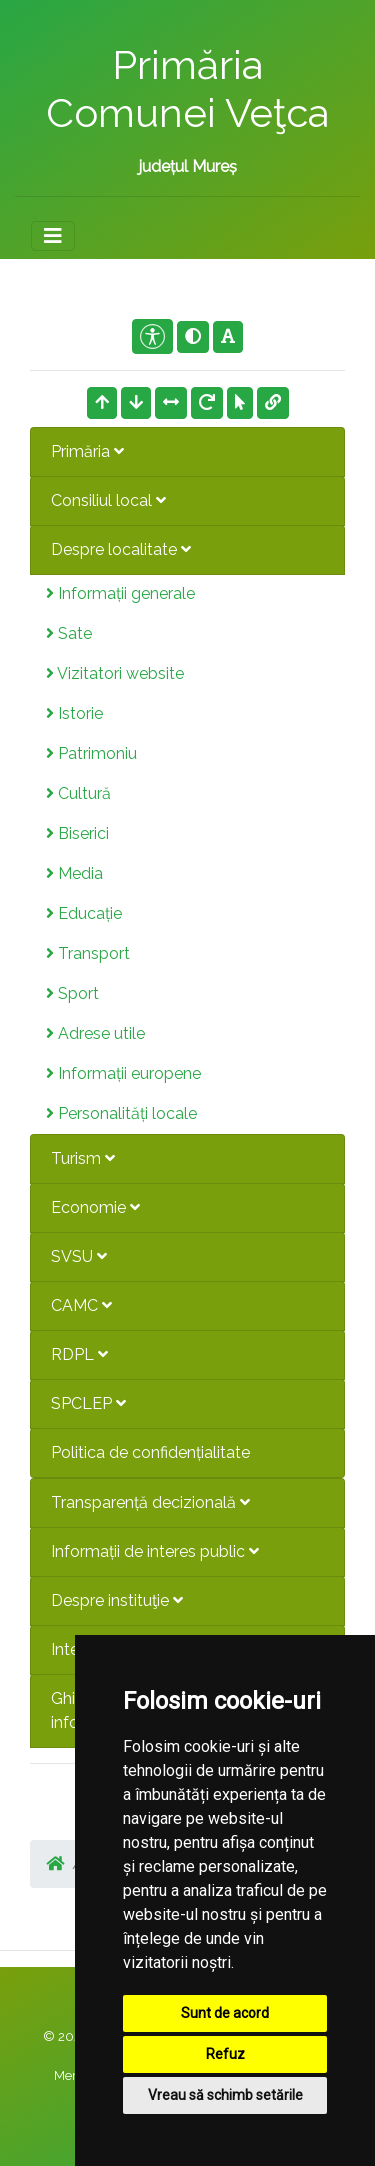 This screenshot has height=2166, width=375. Describe the element at coordinates (108, 500) in the screenshot. I see `Consiliul local` at that location.